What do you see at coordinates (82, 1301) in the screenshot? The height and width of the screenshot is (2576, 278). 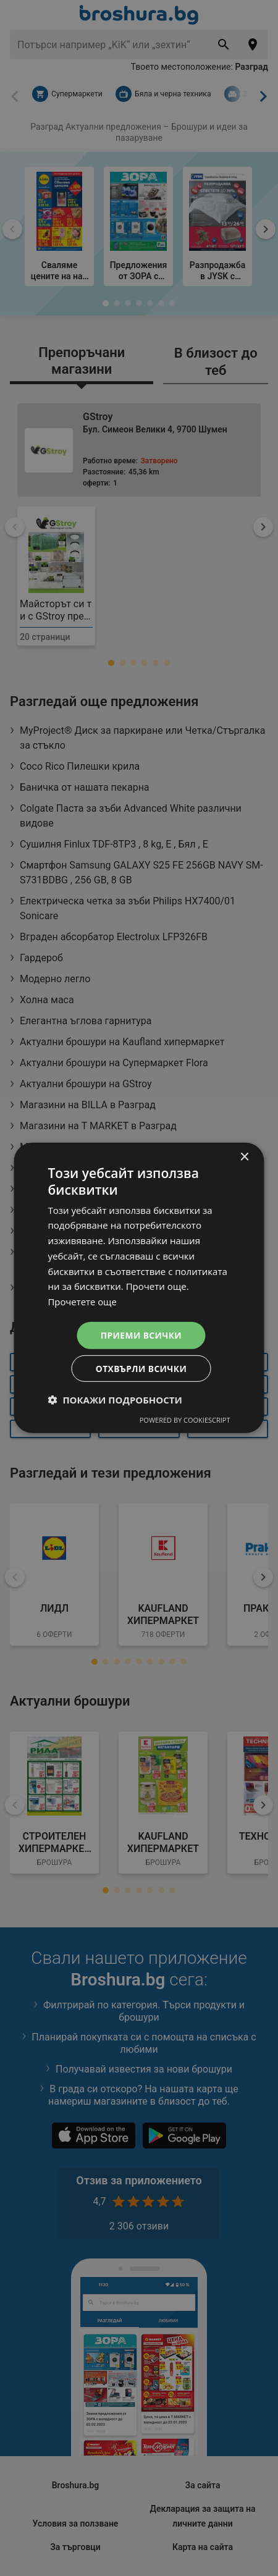 I see `Прочетете още [Прочетете още, opens a new window]` at bounding box center [82, 1301].